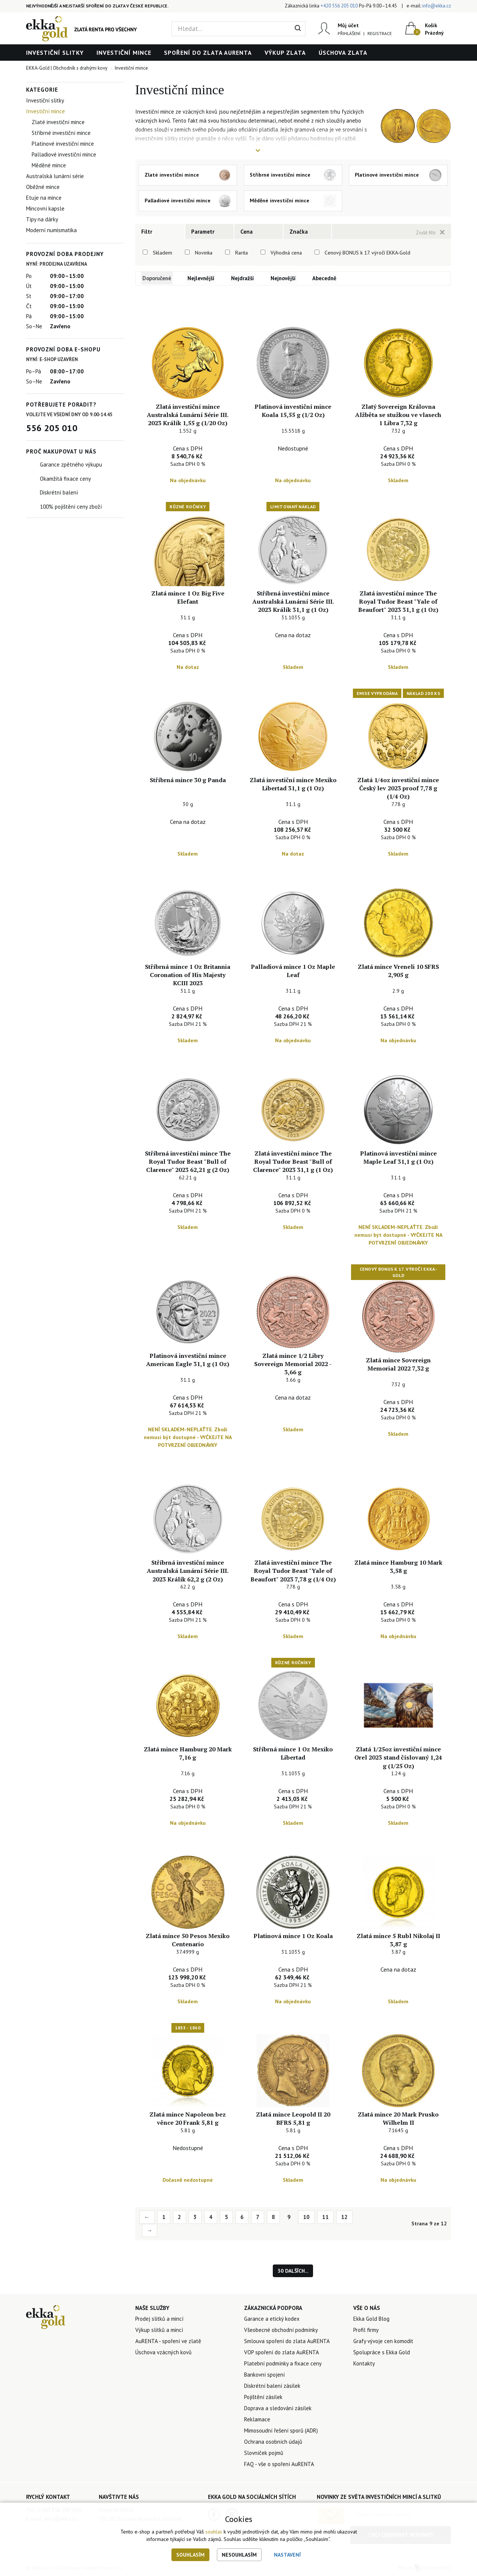  I want to click on Australská lunární série, so click(55, 176).